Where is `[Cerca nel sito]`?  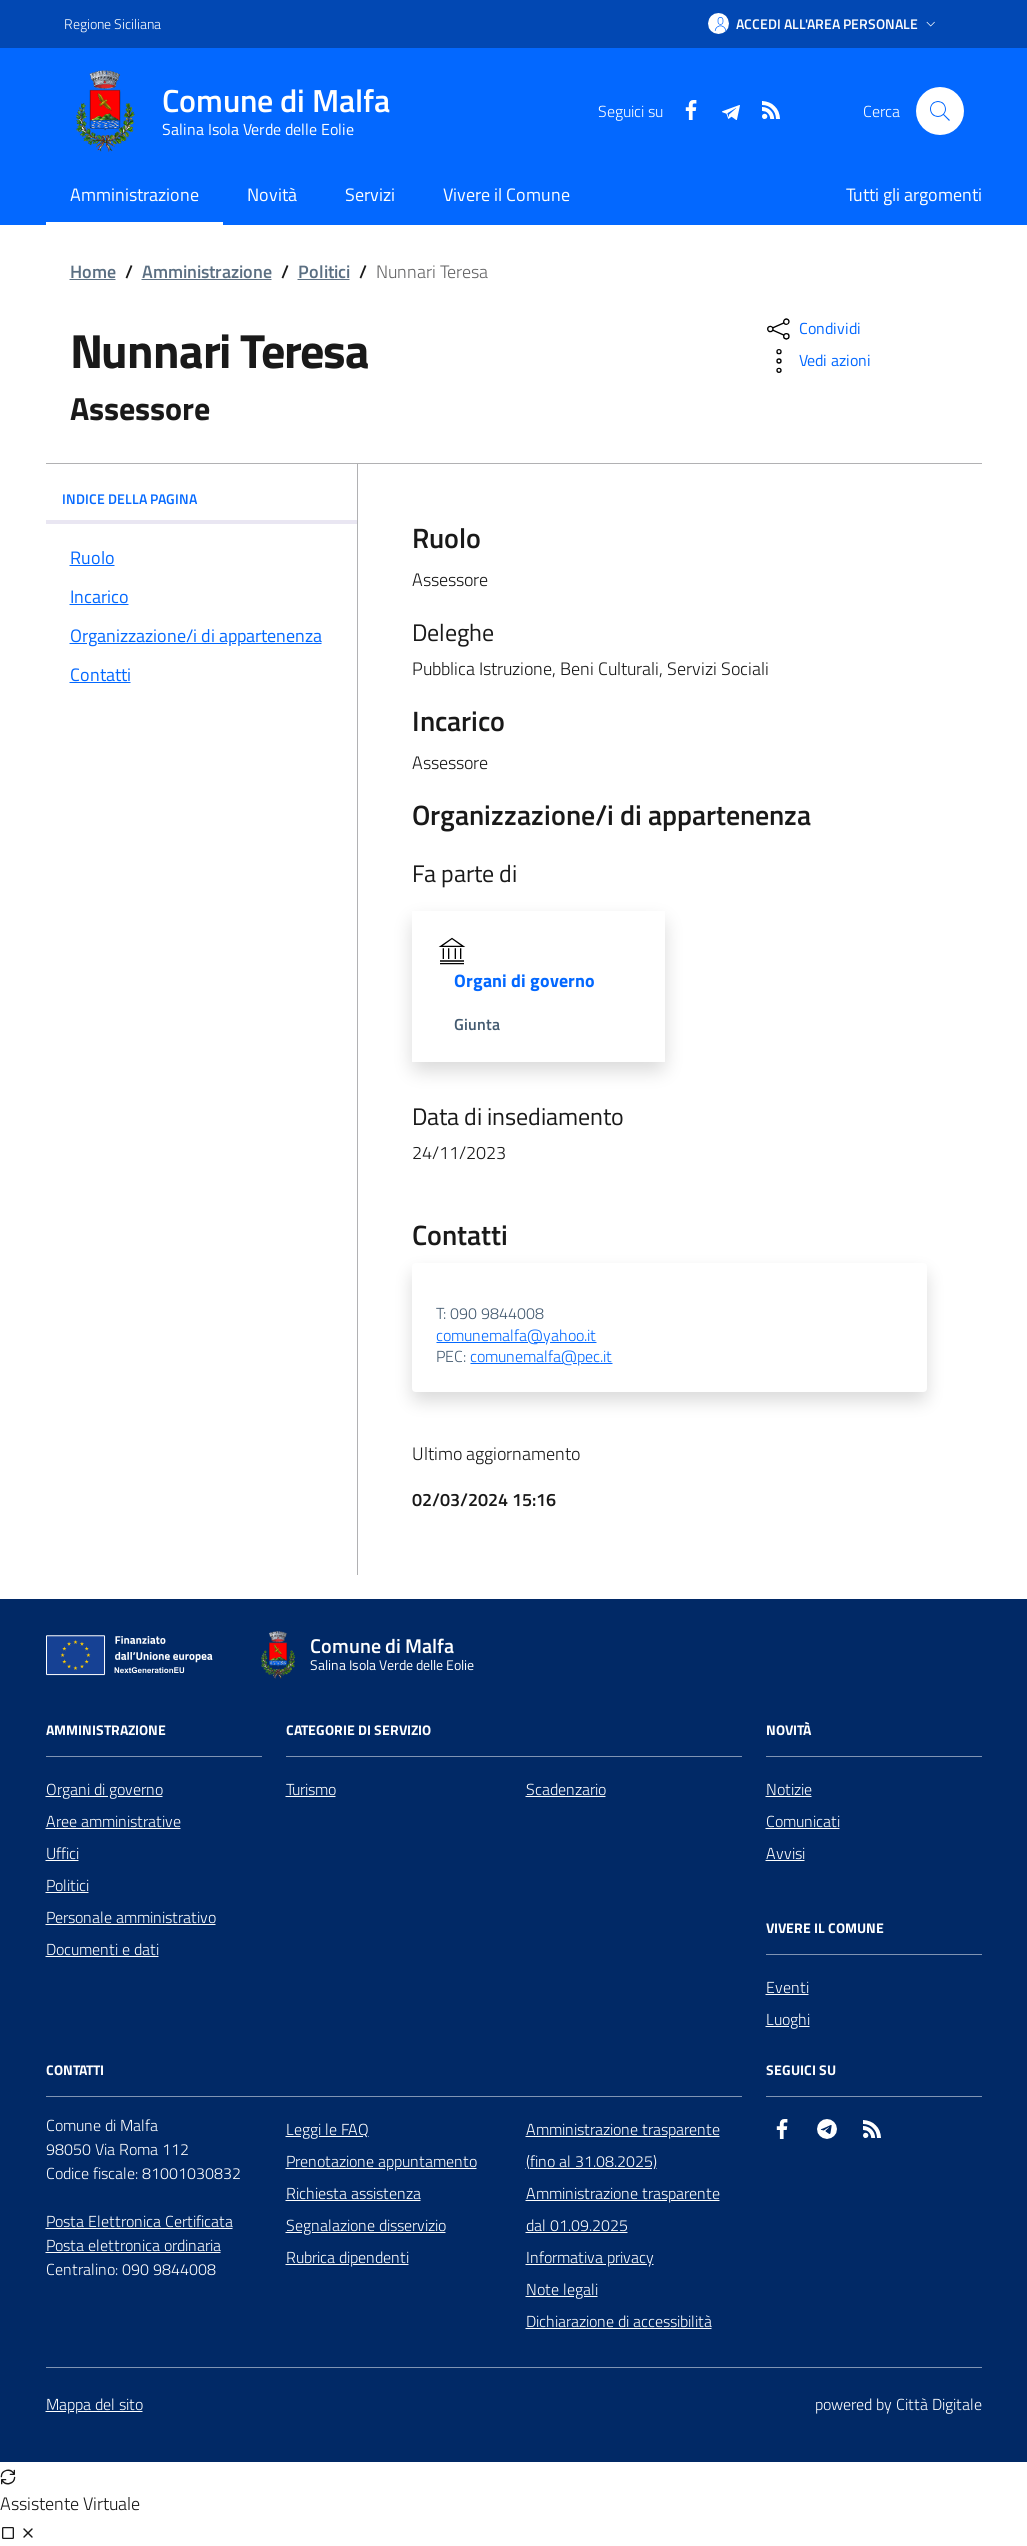 [Cerca nel sito] is located at coordinates (940, 111).